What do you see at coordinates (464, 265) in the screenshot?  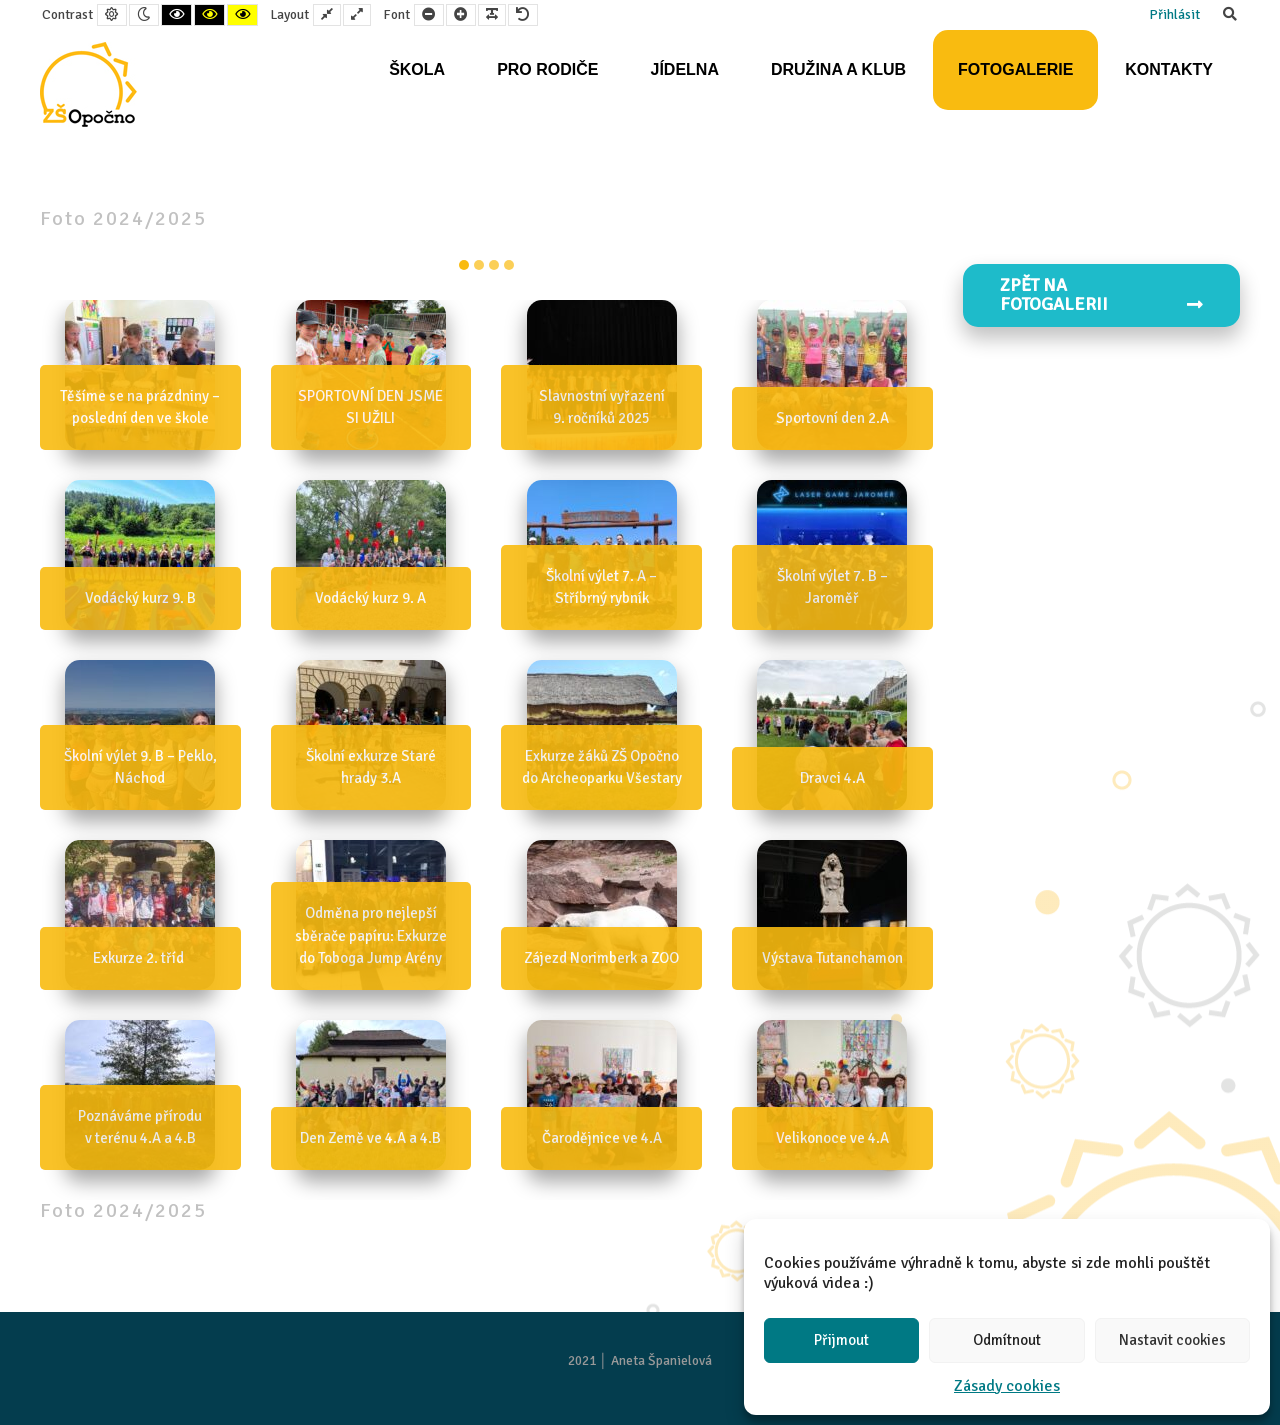 I see `item-0` at bounding box center [464, 265].